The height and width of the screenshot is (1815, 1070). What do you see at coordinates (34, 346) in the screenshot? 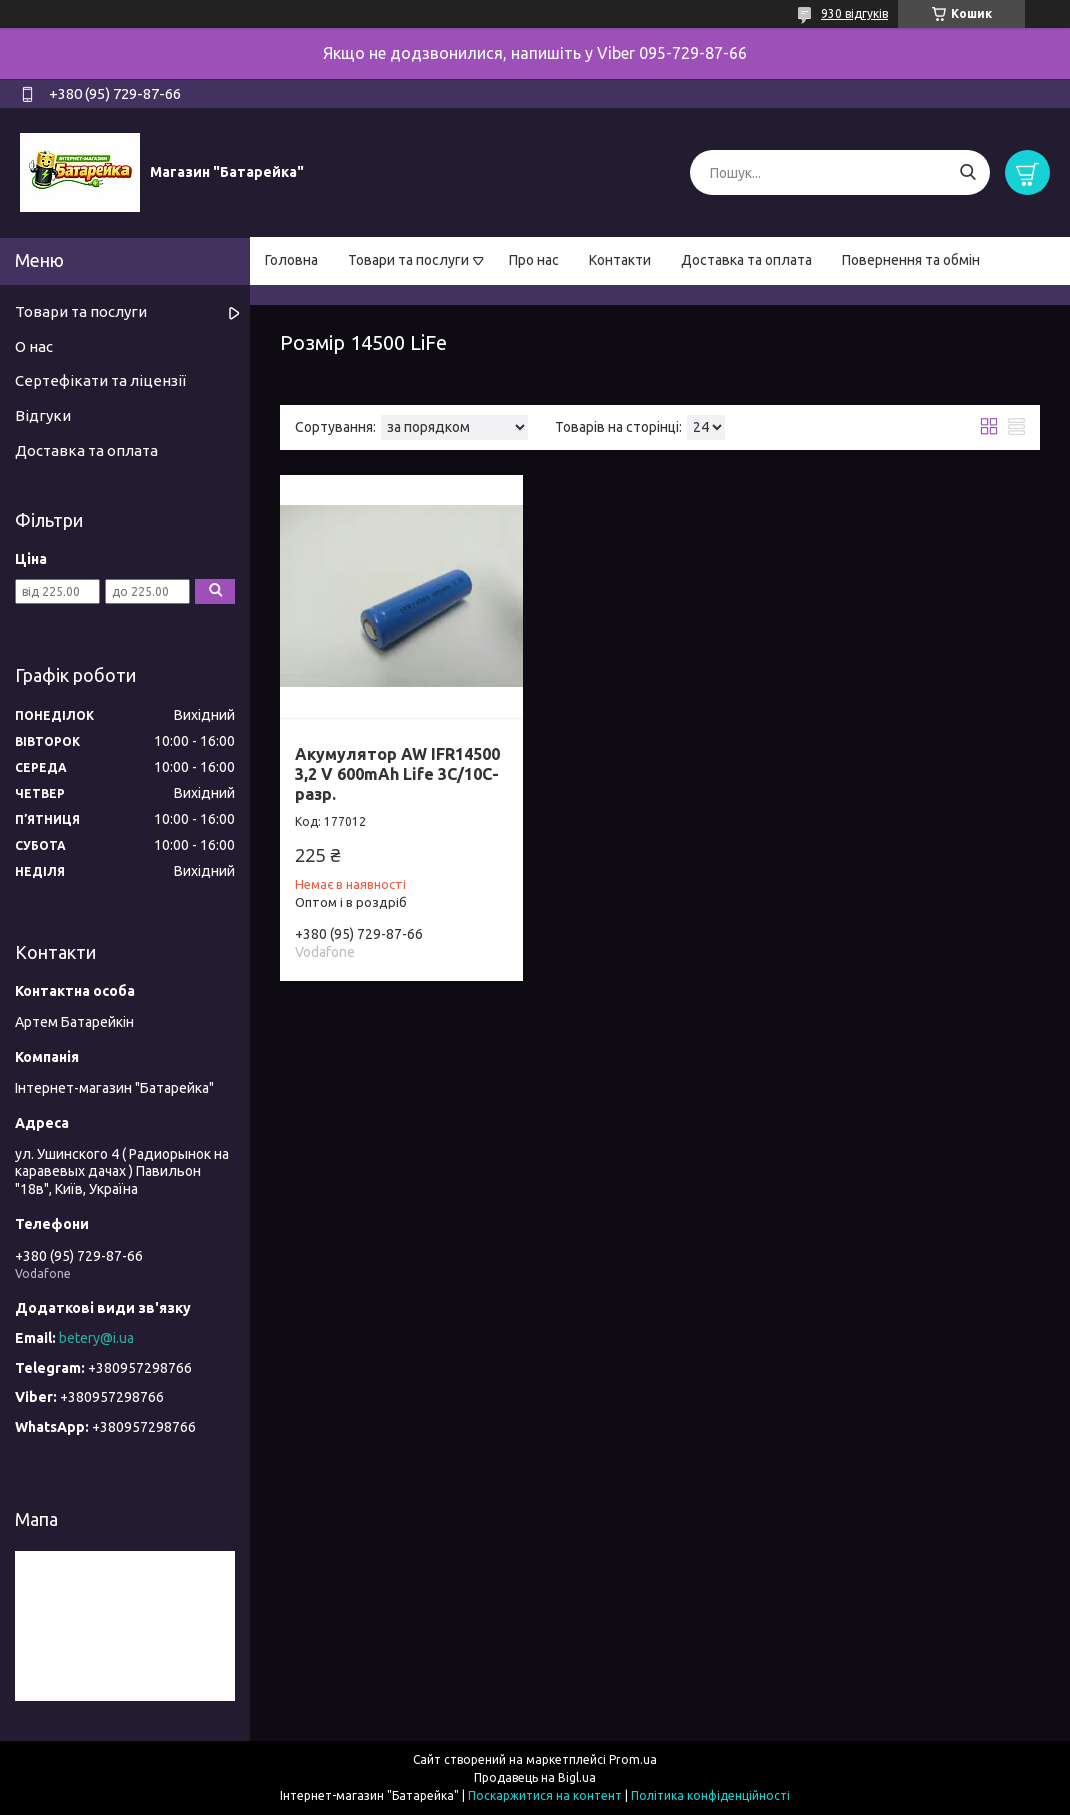
I see `О нас` at bounding box center [34, 346].